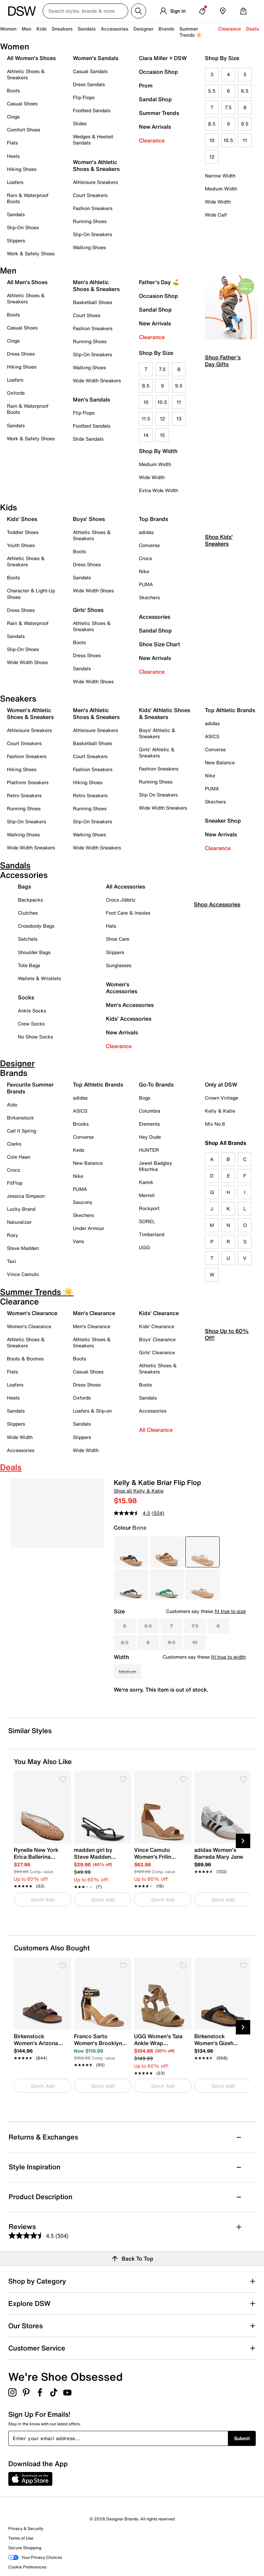 The image size is (264, 2576). I want to click on [Search DSW Canada], so click(85, 11).